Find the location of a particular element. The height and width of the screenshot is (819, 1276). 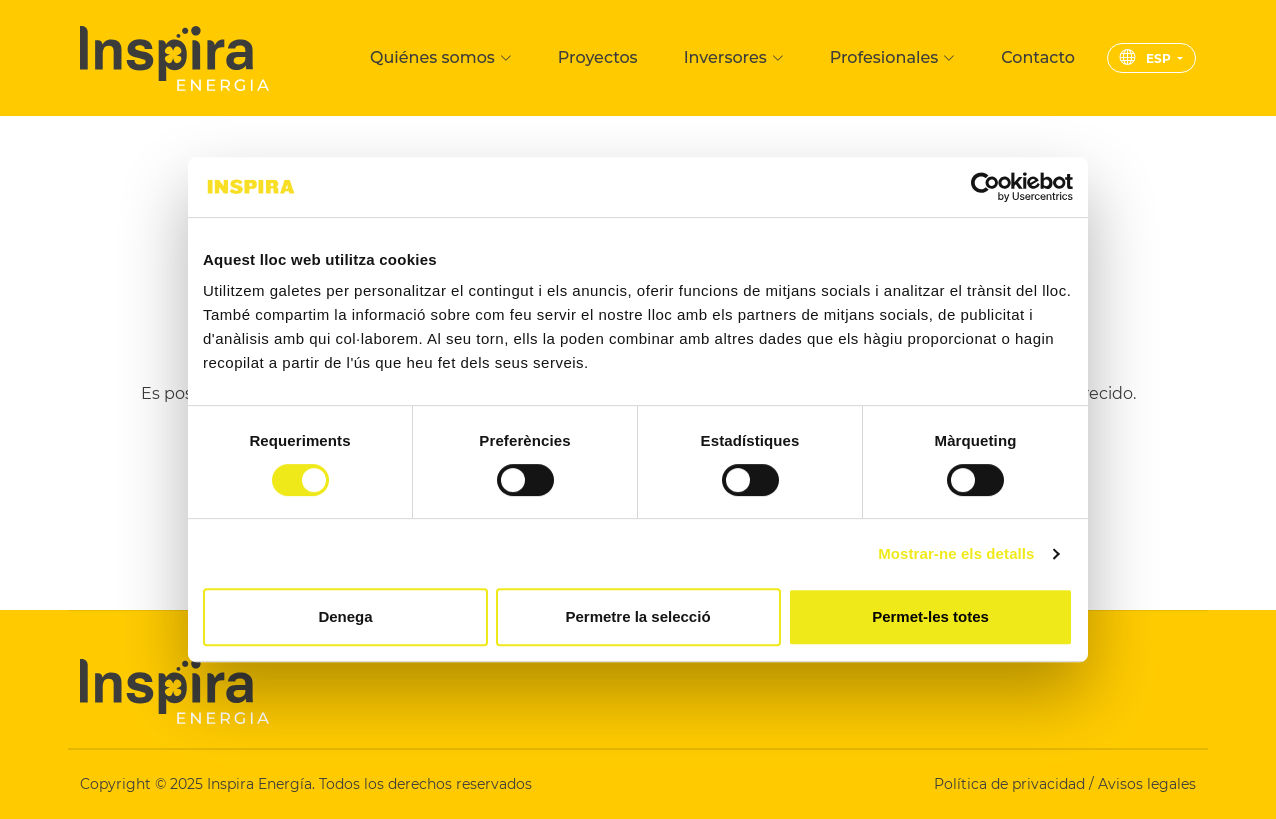

Contacto is located at coordinates (1038, 57).